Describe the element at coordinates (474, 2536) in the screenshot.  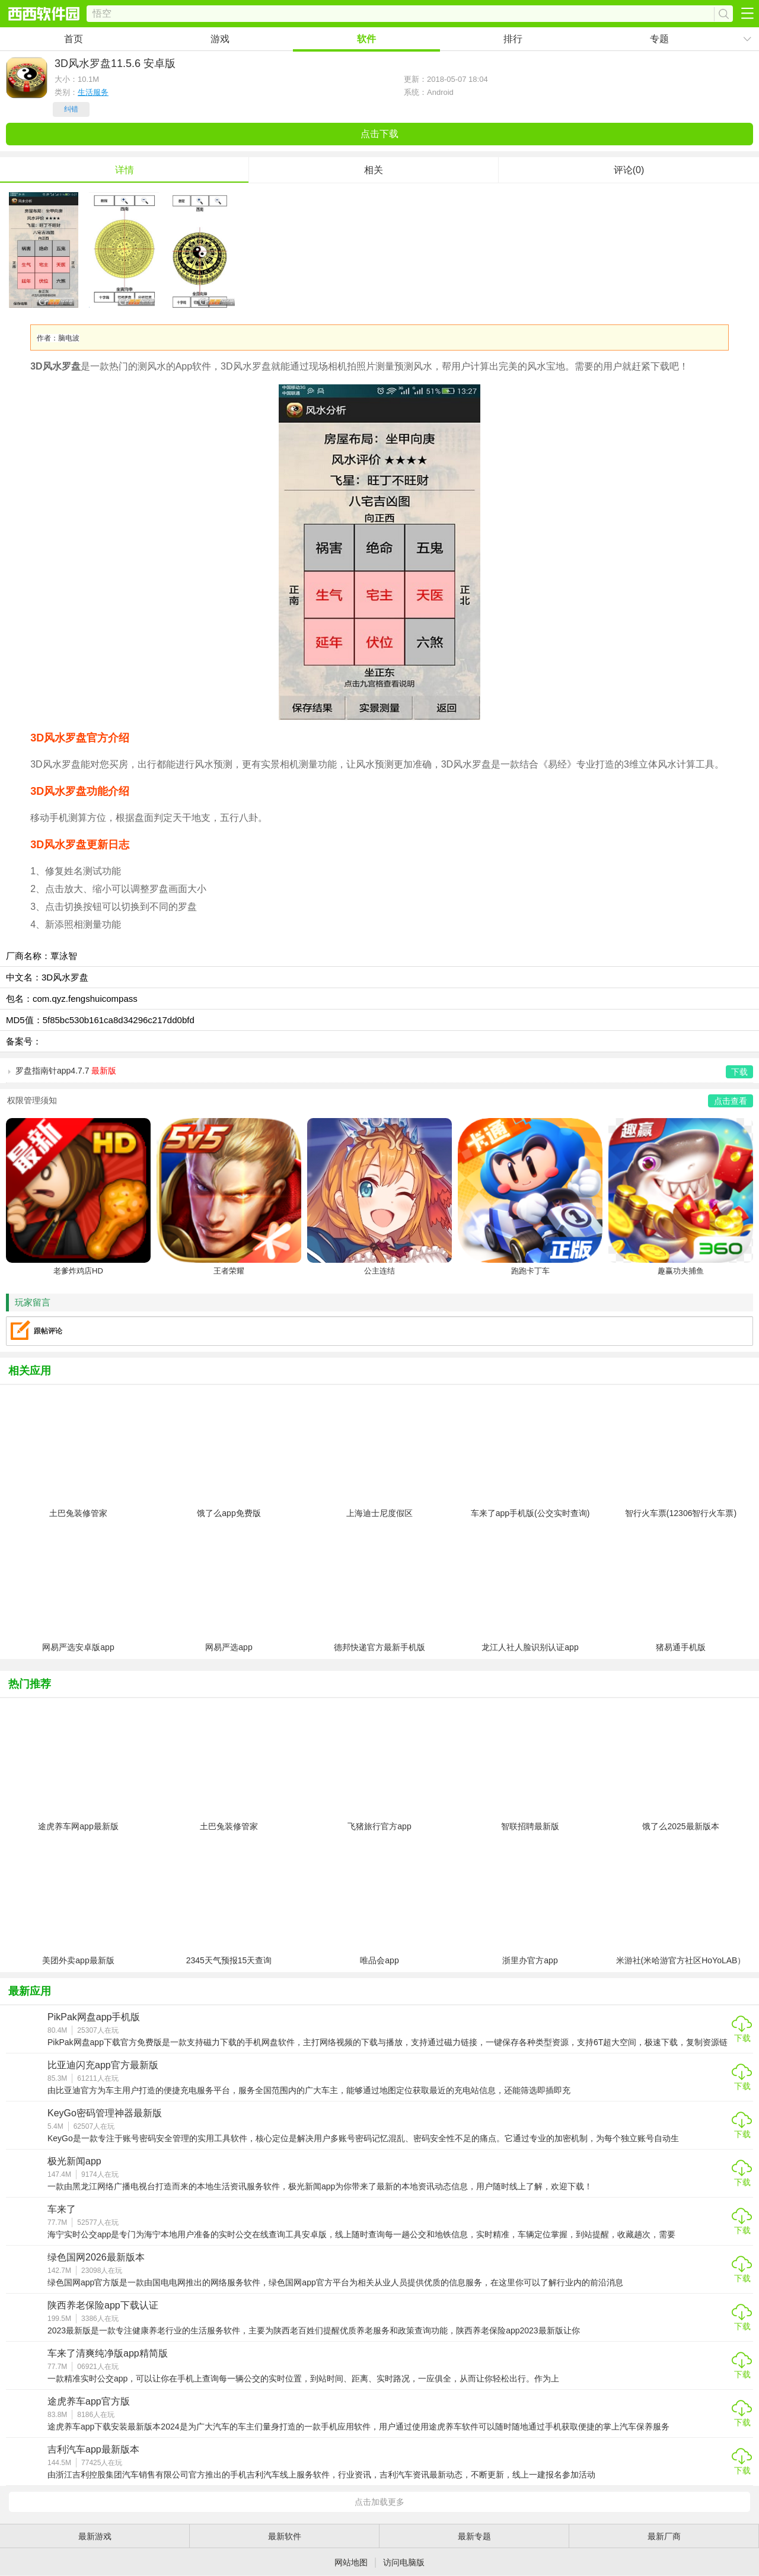
I see `最新专题` at that location.